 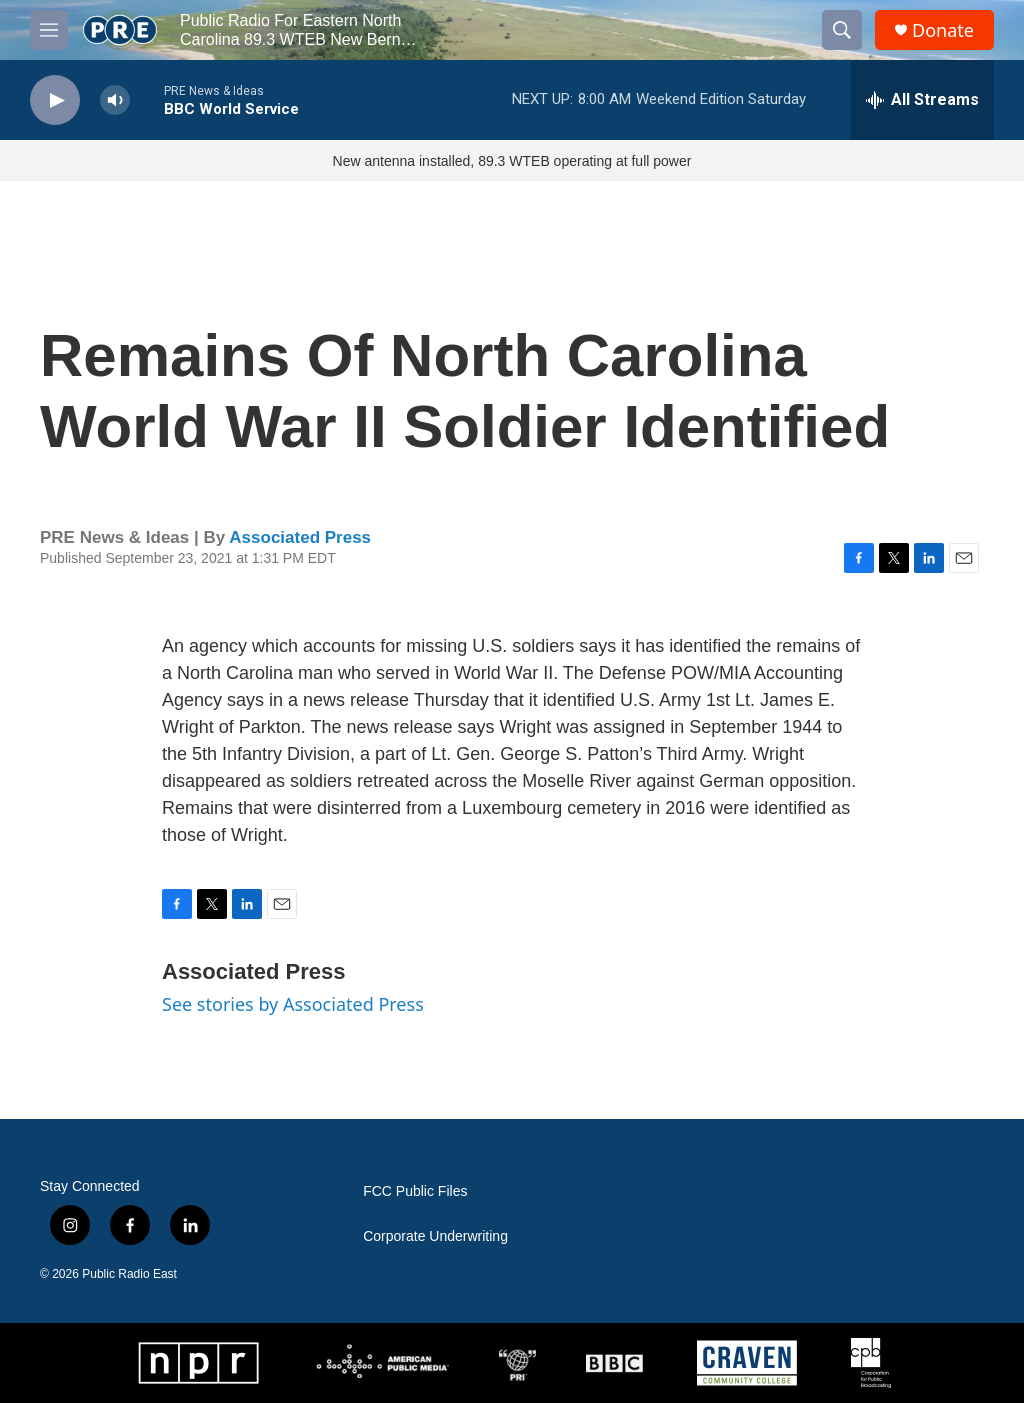 I want to click on See stories by Associated Press, so click(x=293, y=1004).